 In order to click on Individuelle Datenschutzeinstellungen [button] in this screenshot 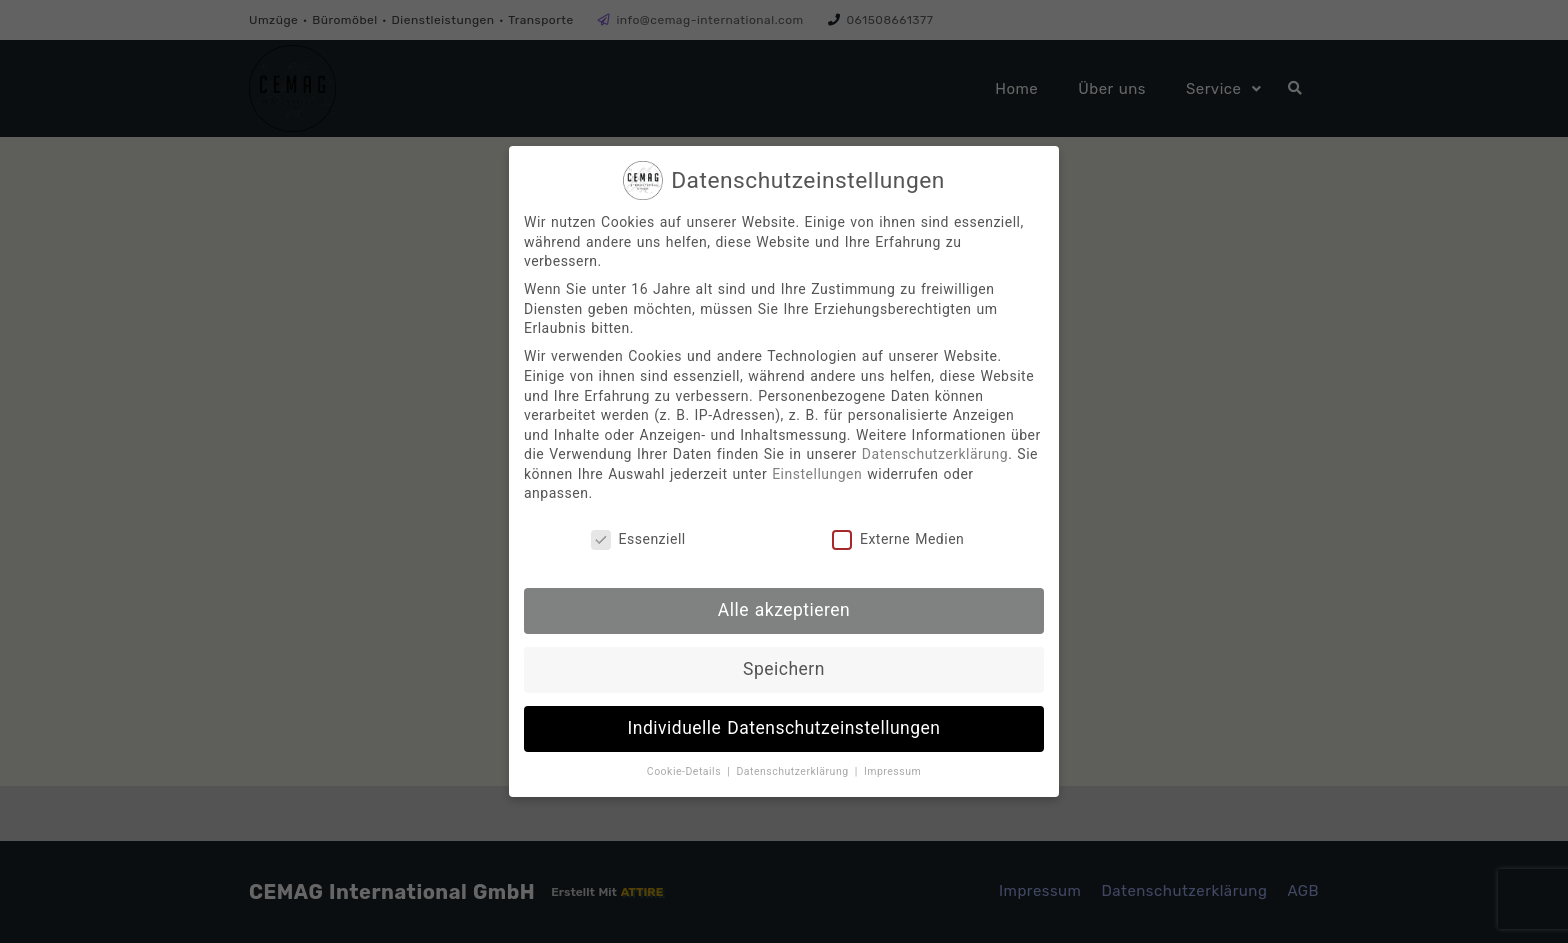, I will do `click(784, 728)`.